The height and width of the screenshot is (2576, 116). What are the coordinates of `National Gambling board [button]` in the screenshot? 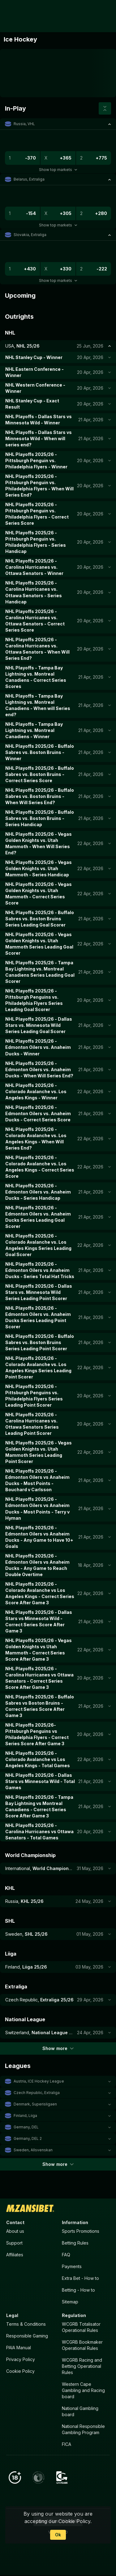 It's located at (80, 2411).